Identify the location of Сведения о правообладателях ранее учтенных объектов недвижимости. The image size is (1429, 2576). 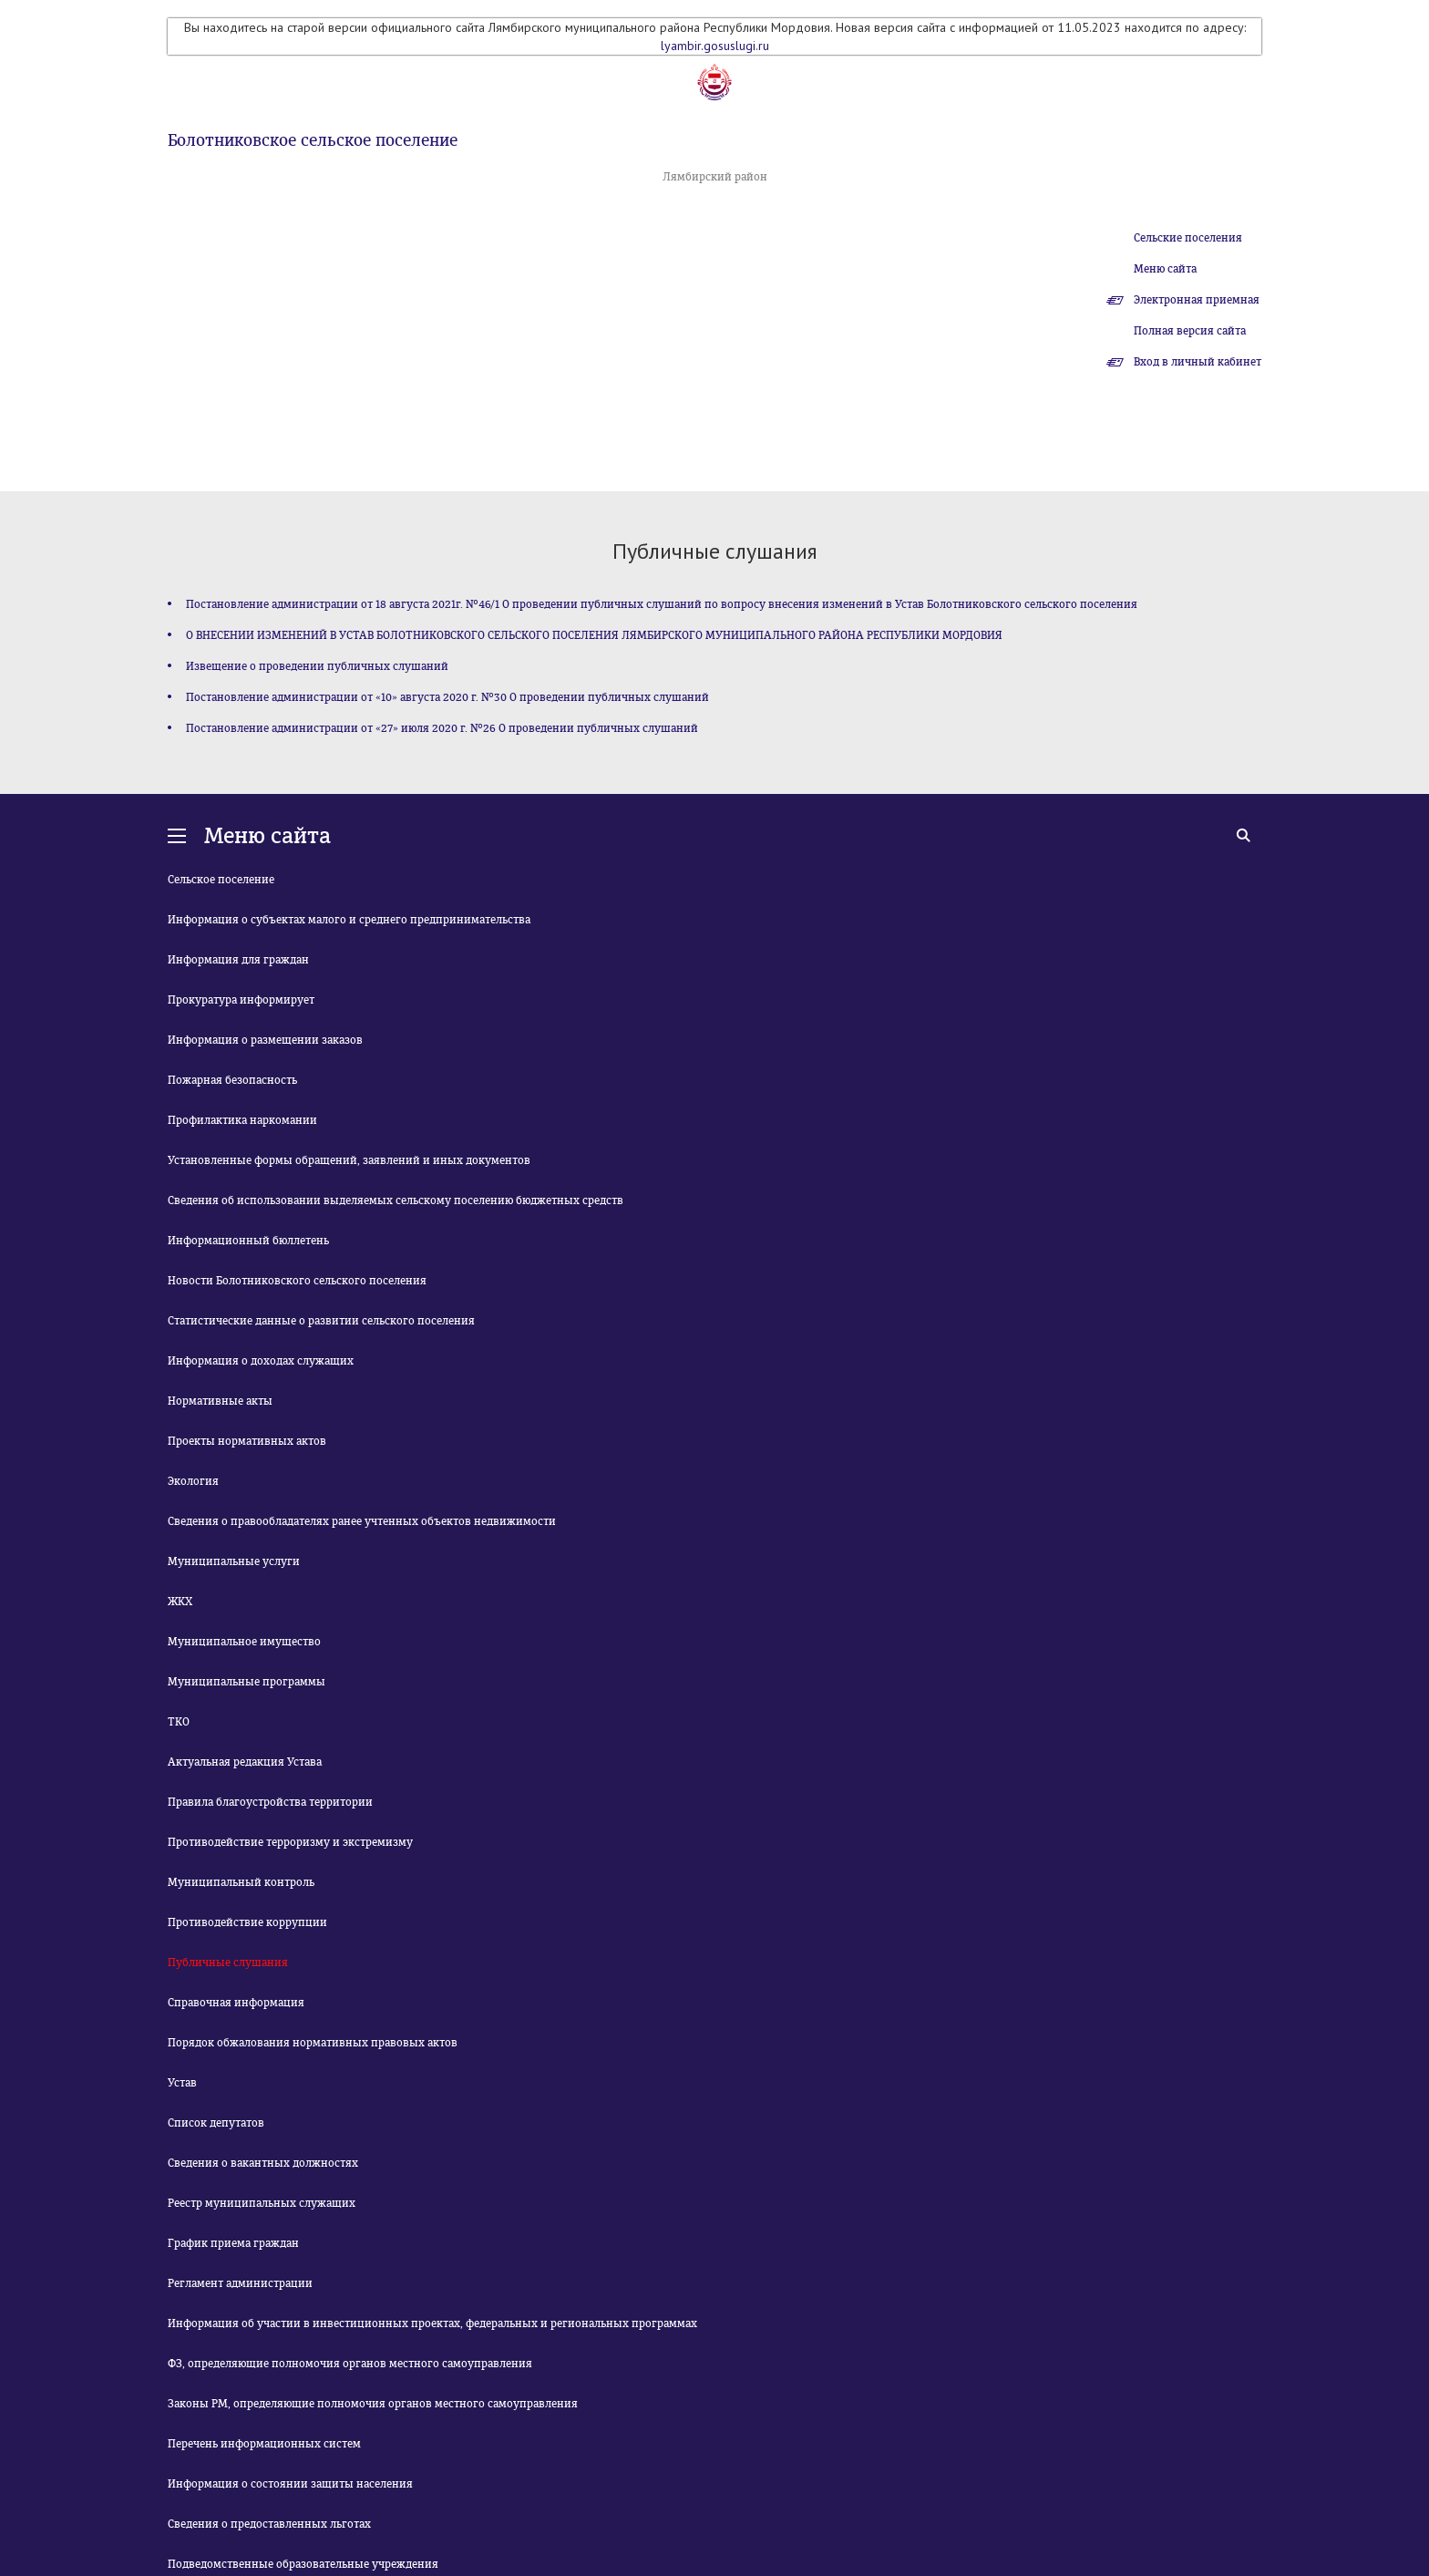
(362, 1521).